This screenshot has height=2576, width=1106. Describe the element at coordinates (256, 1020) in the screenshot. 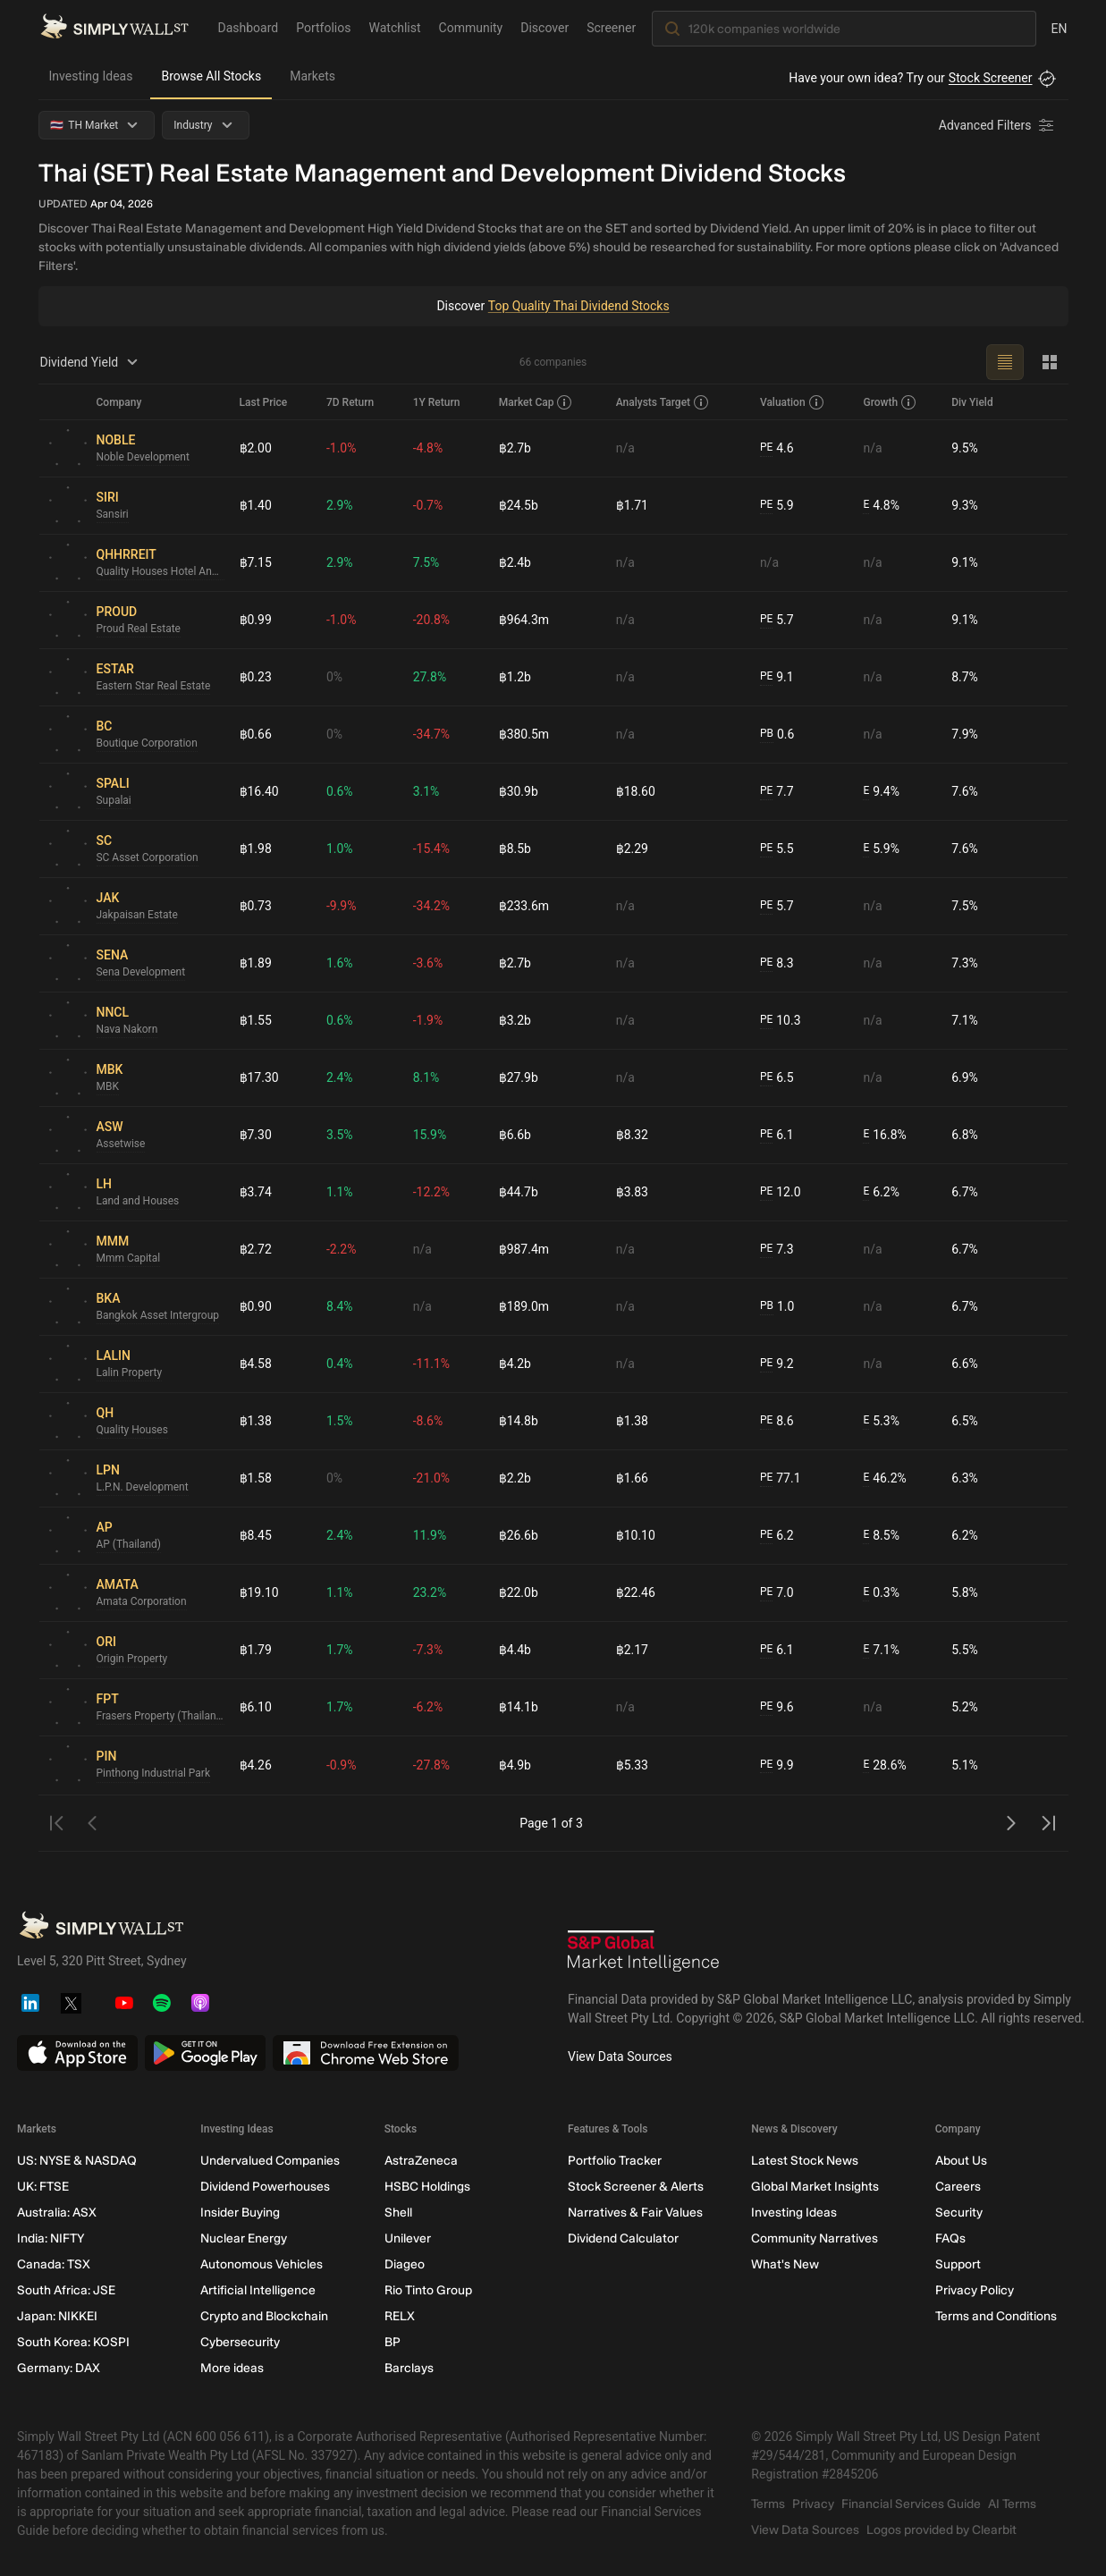

I see `฿1.55` at that location.